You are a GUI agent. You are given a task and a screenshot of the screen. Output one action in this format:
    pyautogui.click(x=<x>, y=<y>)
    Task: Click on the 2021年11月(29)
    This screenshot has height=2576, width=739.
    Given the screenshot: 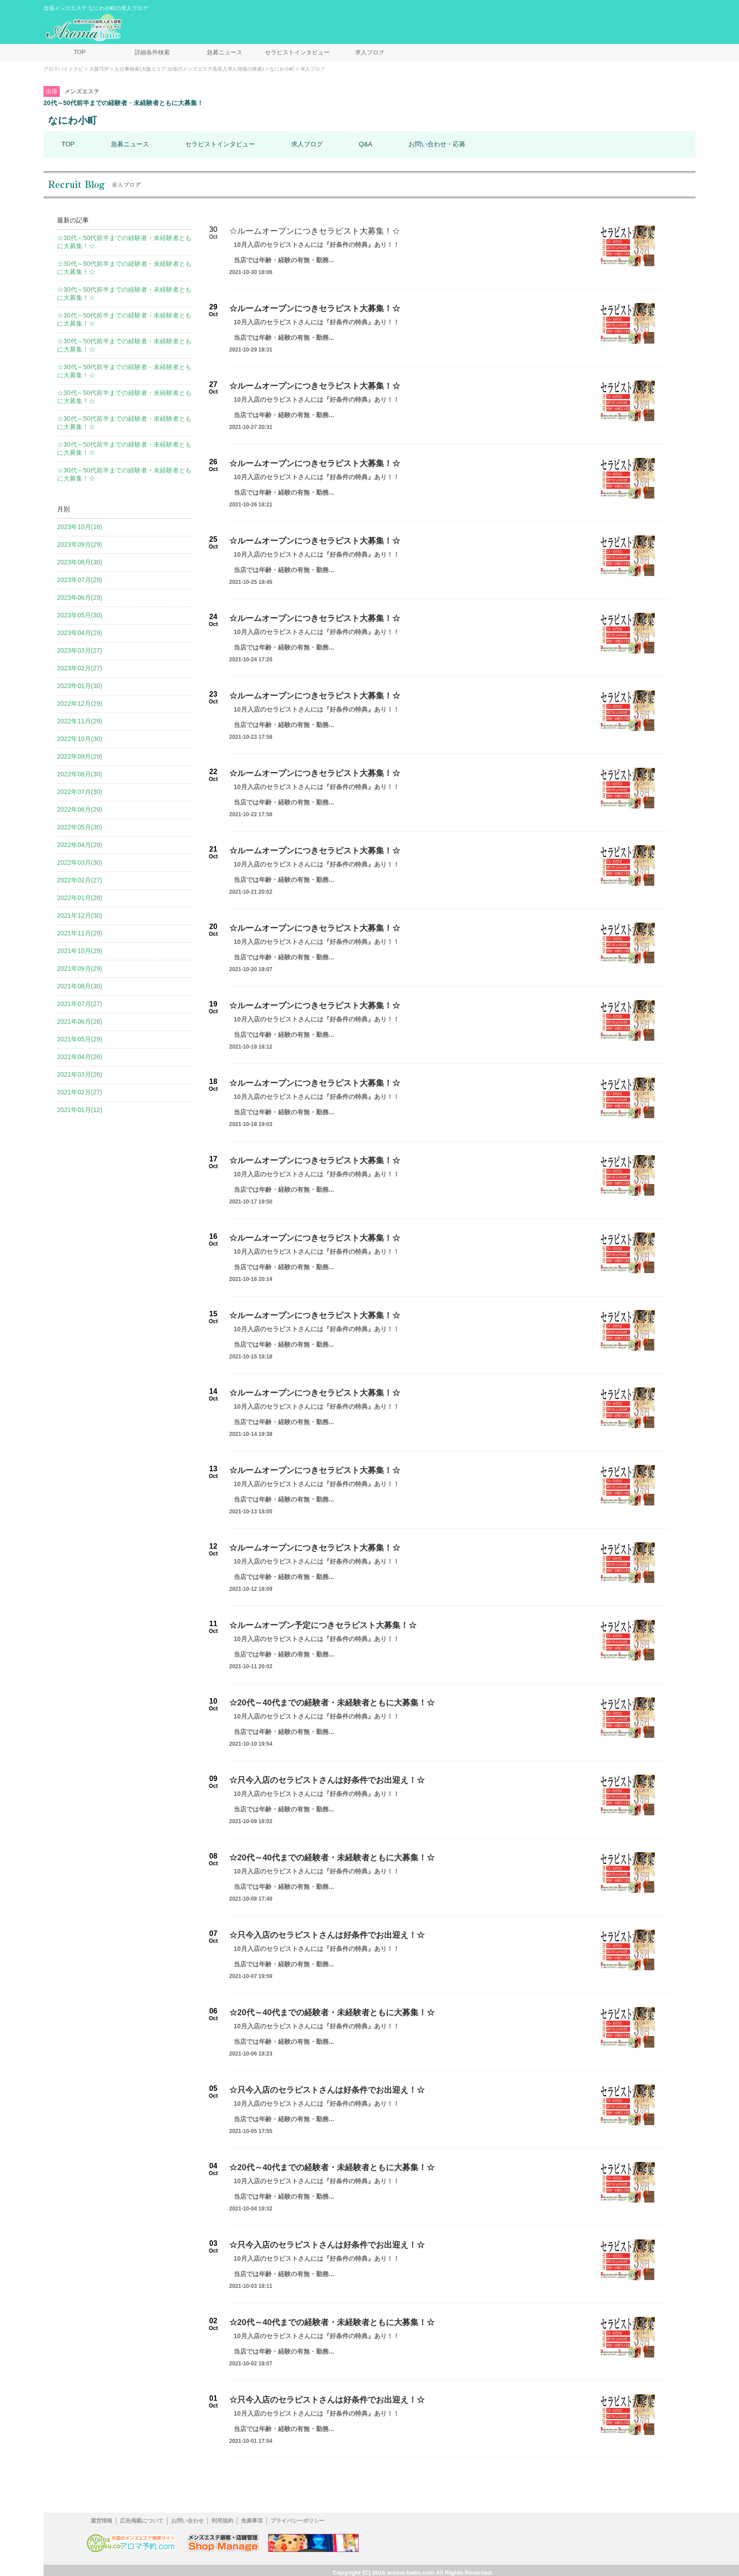 What is the action you would take?
    pyautogui.click(x=79, y=933)
    